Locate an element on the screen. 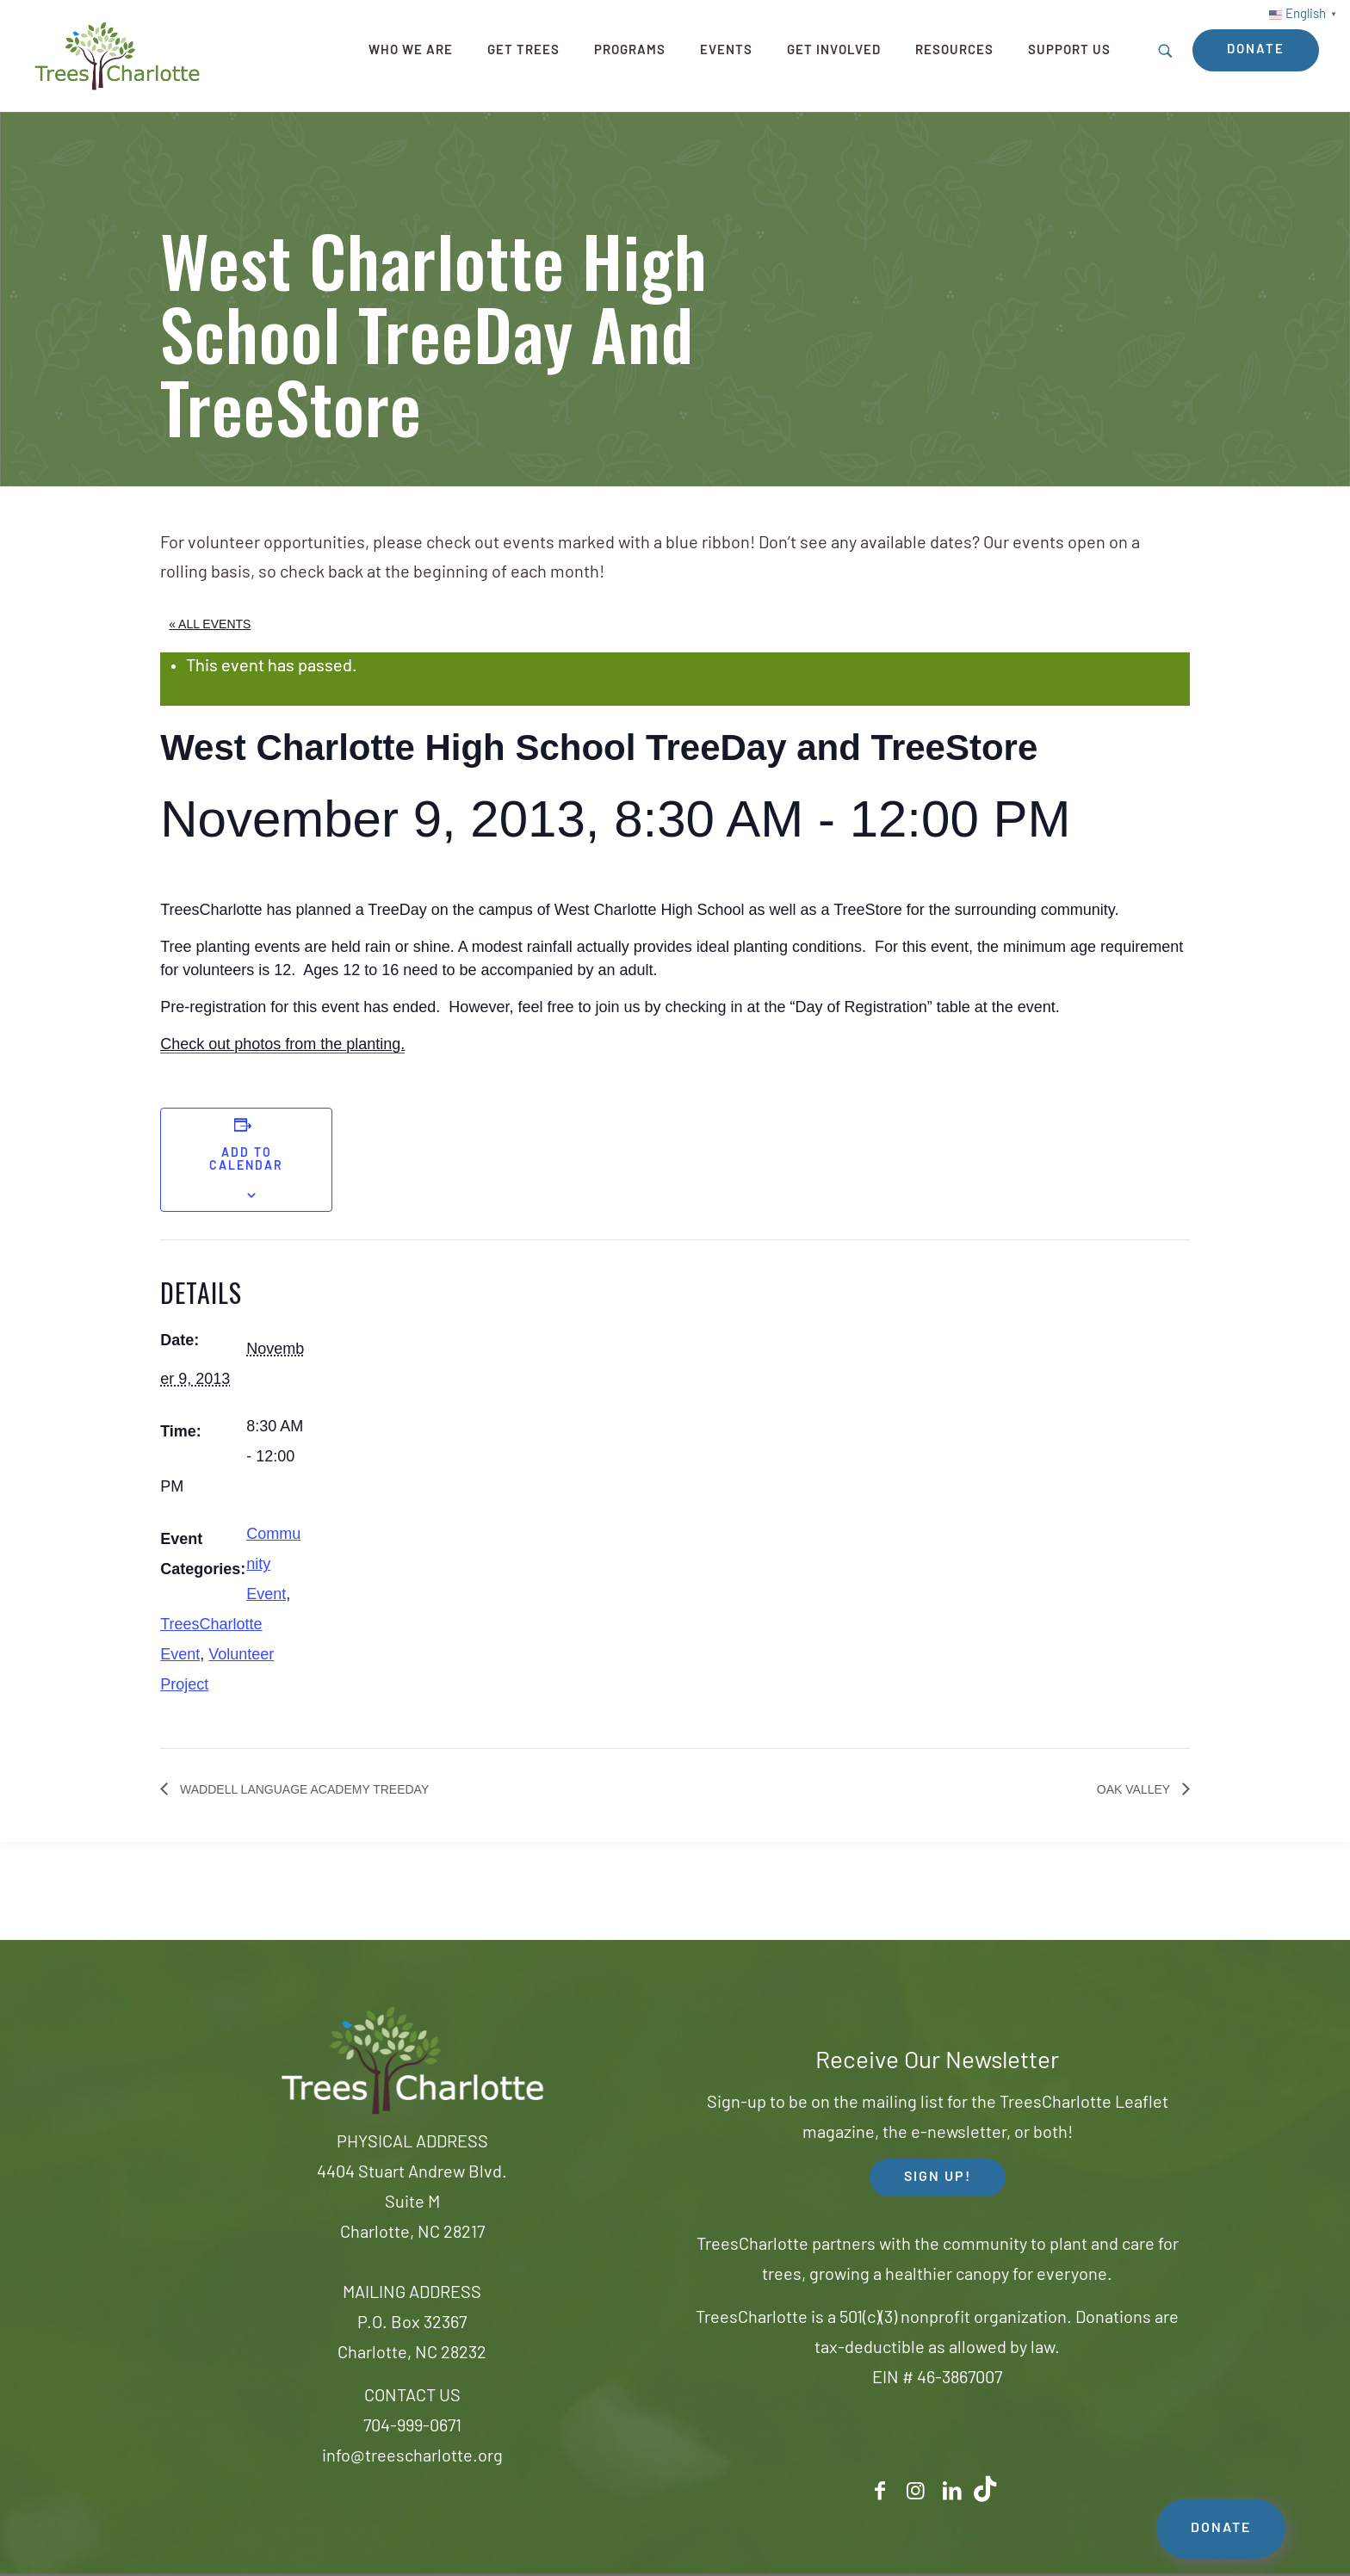 The width and height of the screenshot is (1350, 2576). Oak Valley is located at coordinates (1135, 1789).